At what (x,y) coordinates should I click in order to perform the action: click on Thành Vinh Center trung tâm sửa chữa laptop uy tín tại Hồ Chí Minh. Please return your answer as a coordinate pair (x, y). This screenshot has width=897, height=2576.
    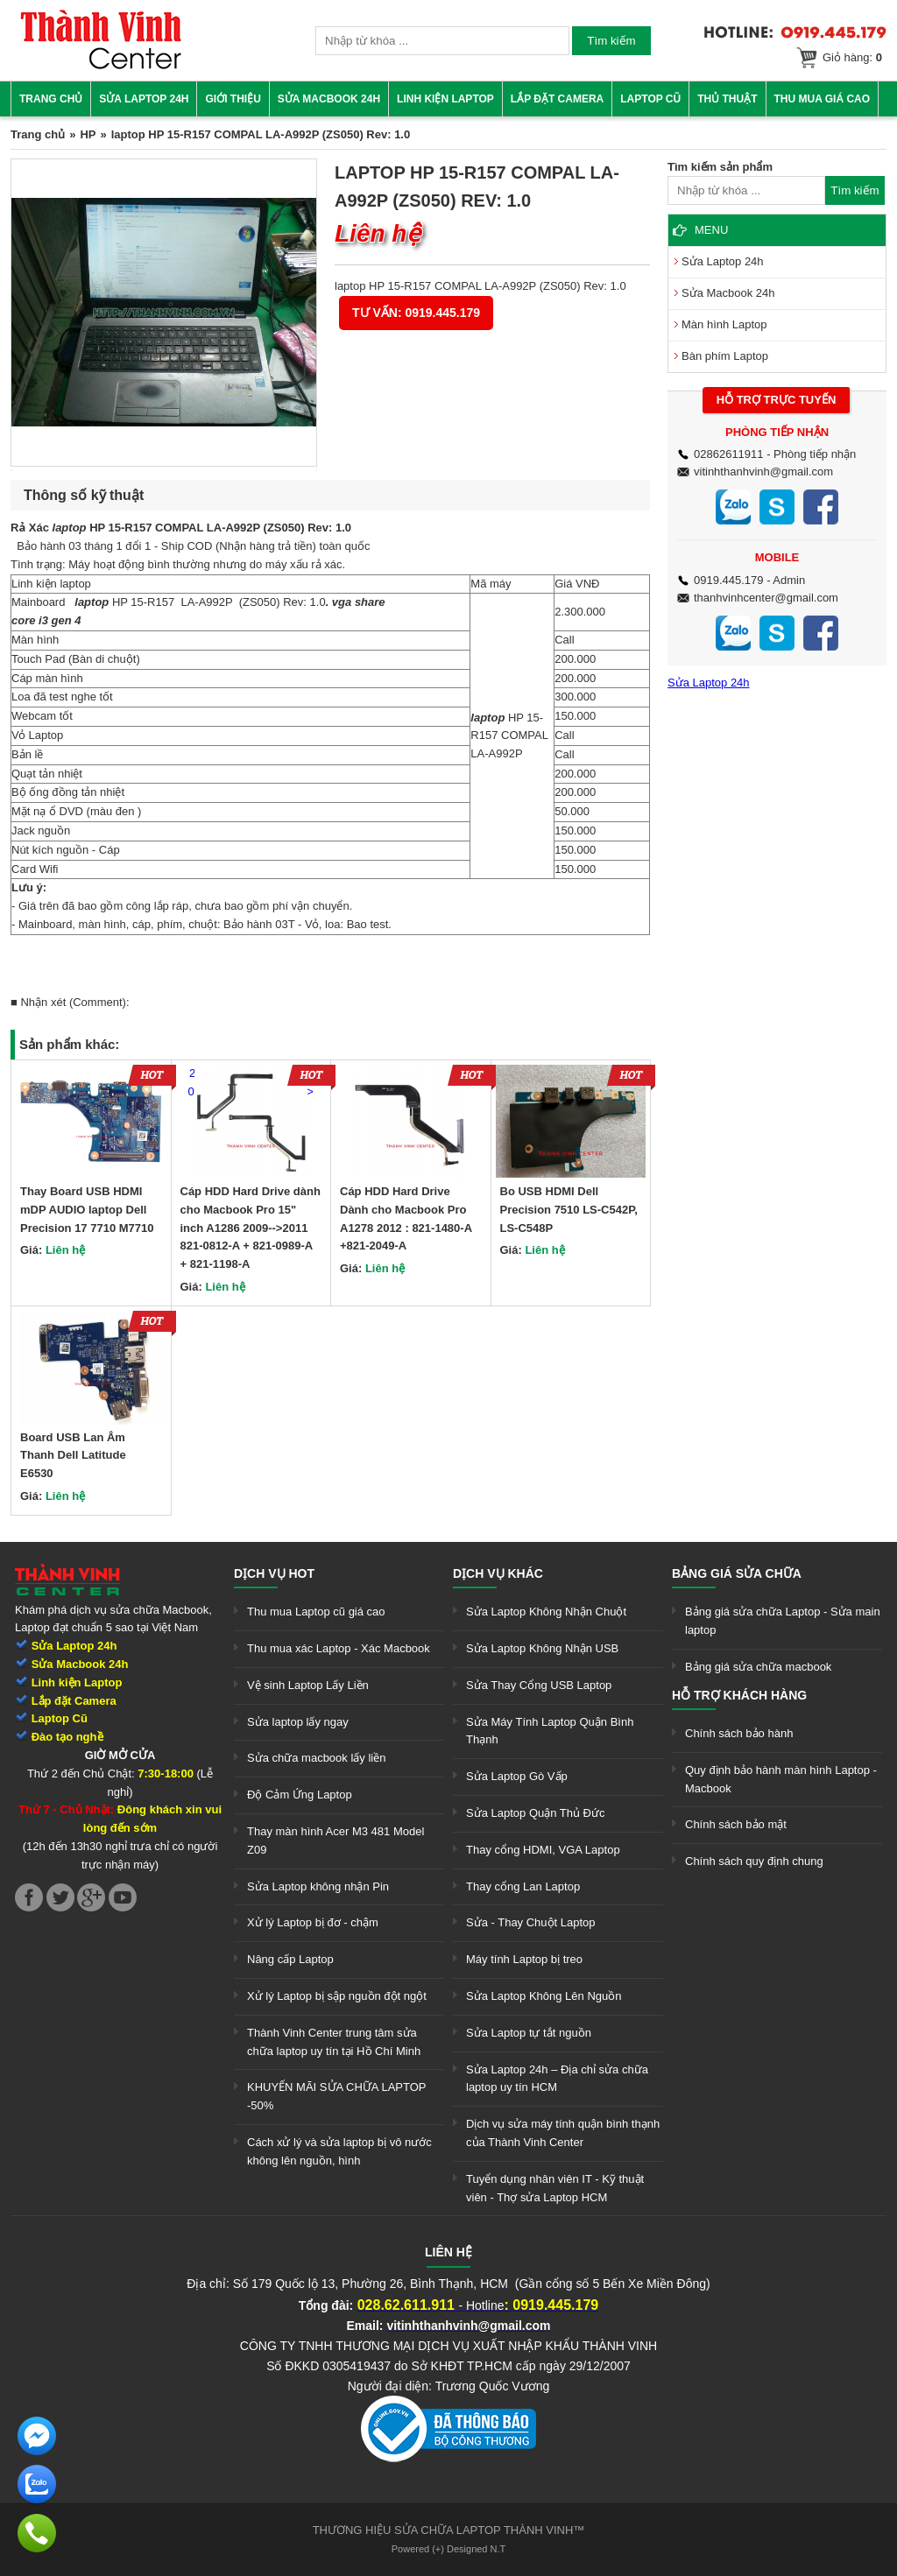
    Looking at the image, I should click on (333, 2042).